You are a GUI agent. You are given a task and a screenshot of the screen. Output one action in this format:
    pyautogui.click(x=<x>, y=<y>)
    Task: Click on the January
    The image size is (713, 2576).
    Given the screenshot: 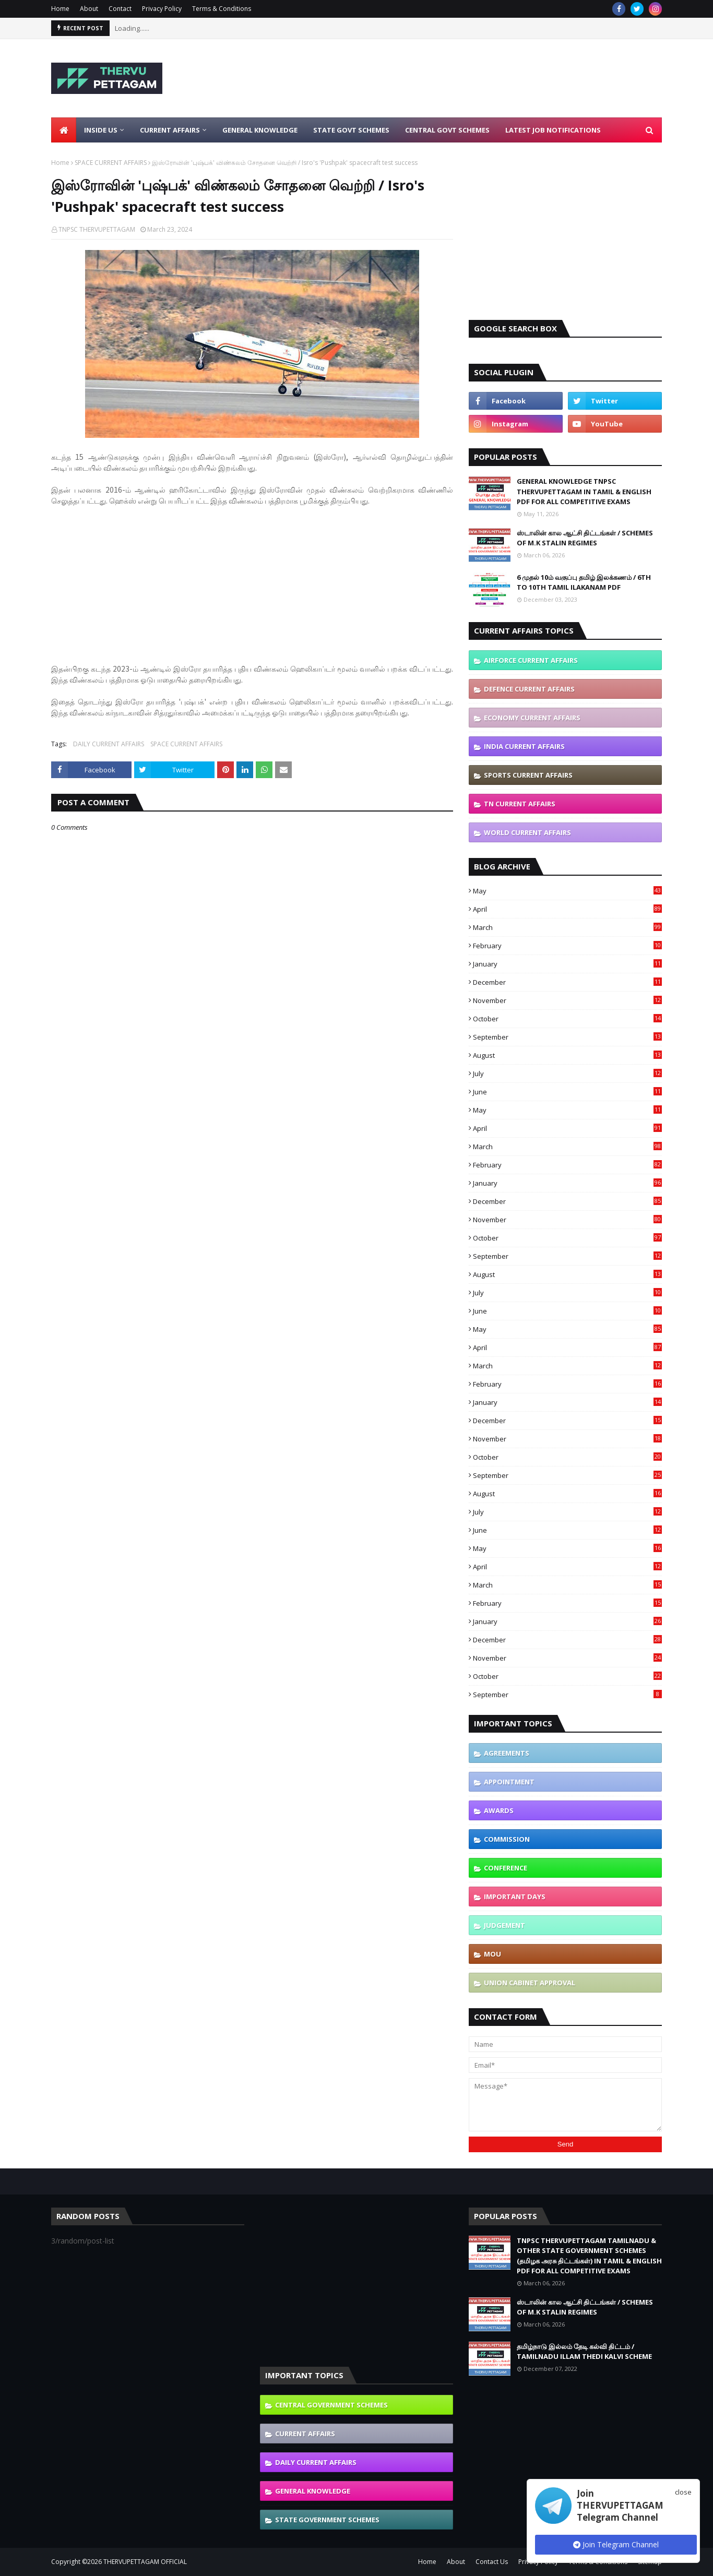 What is the action you would take?
    pyautogui.click(x=567, y=964)
    